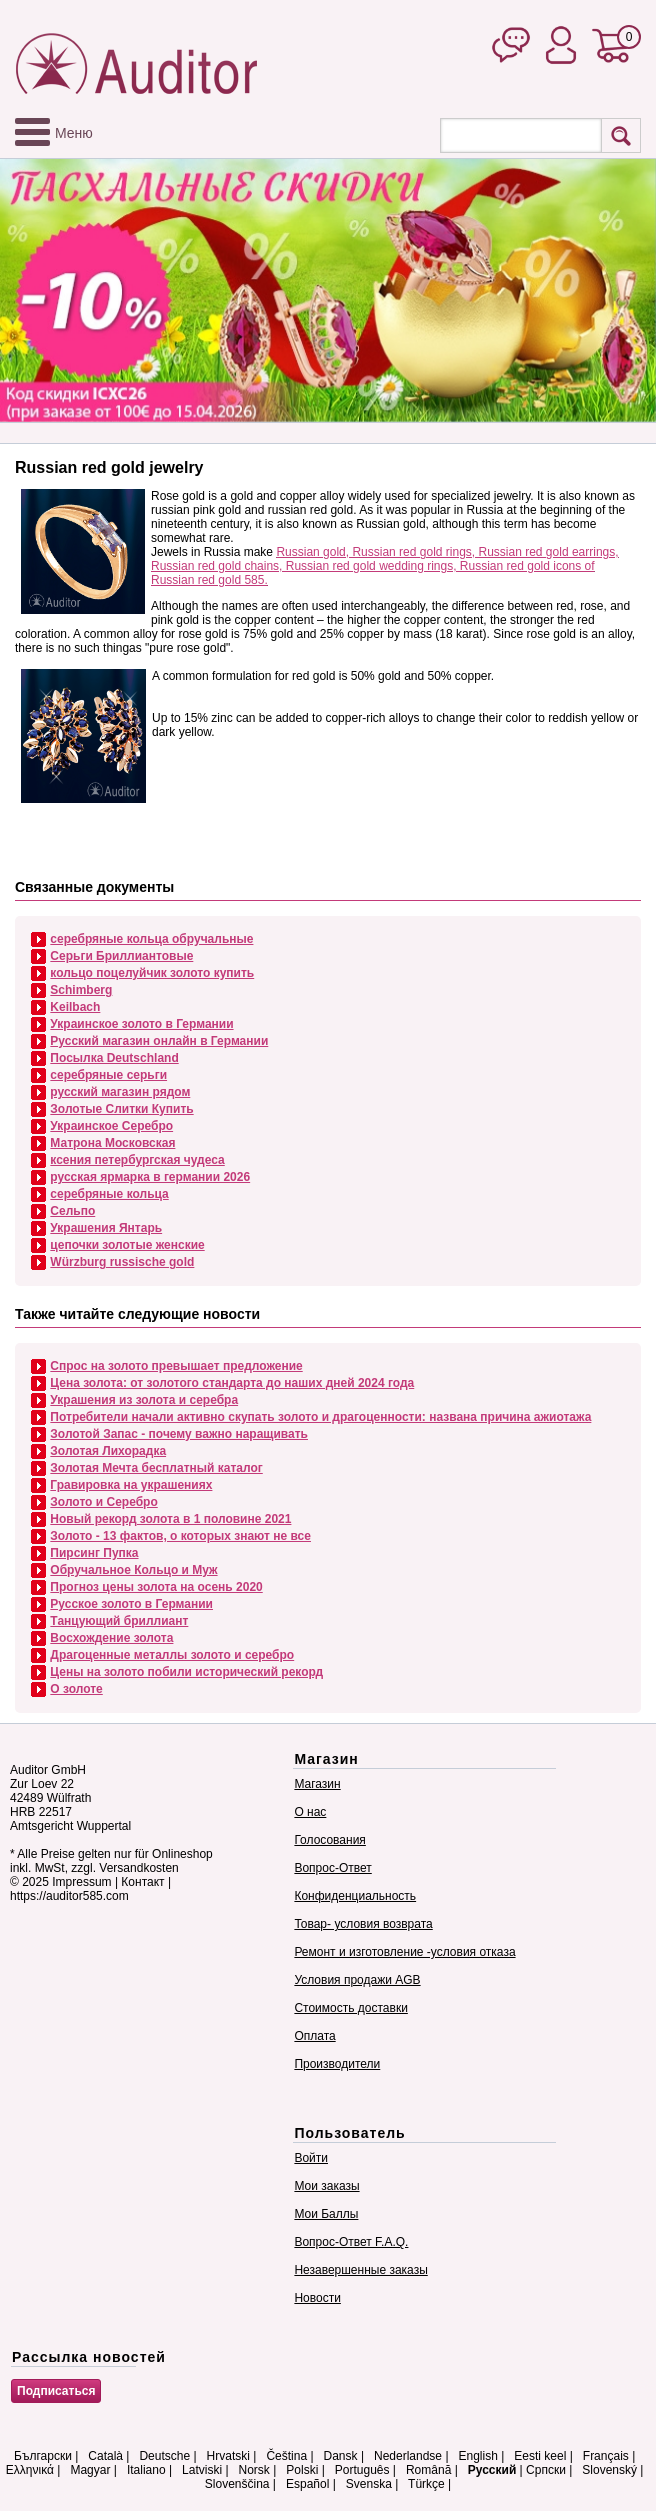  Describe the element at coordinates (314, 2036) in the screenshot. I see `Оплата` at that location.